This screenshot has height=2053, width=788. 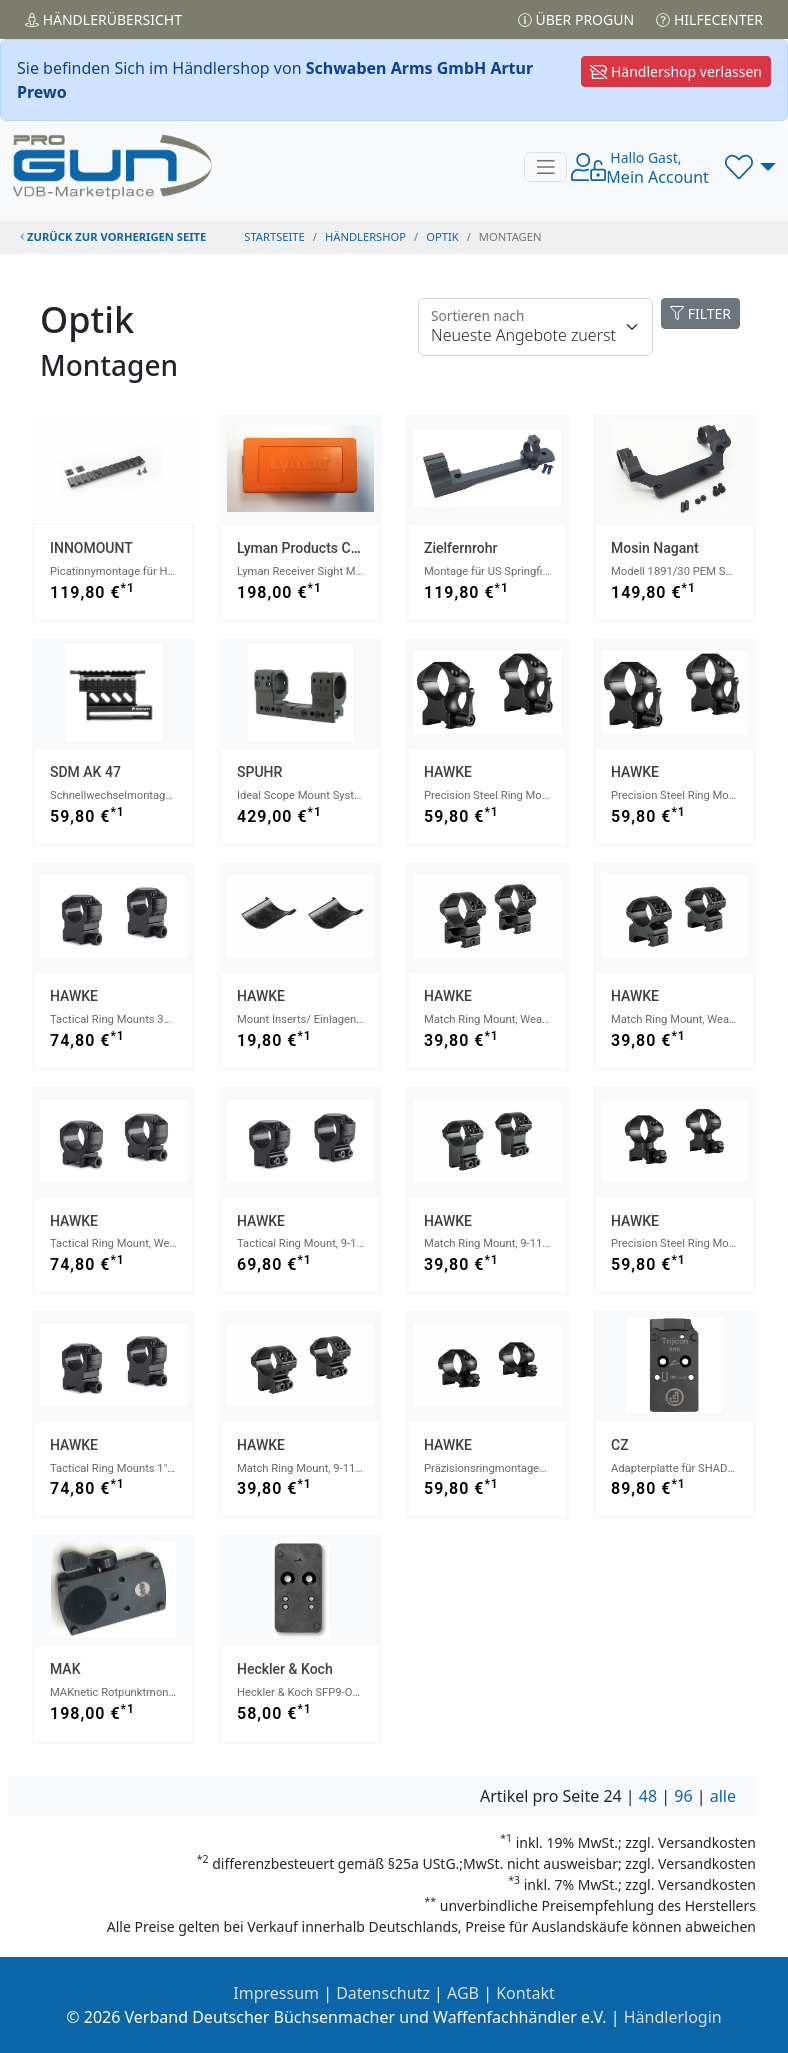 I want to click on Impressum, so click(x=276, y=1993).